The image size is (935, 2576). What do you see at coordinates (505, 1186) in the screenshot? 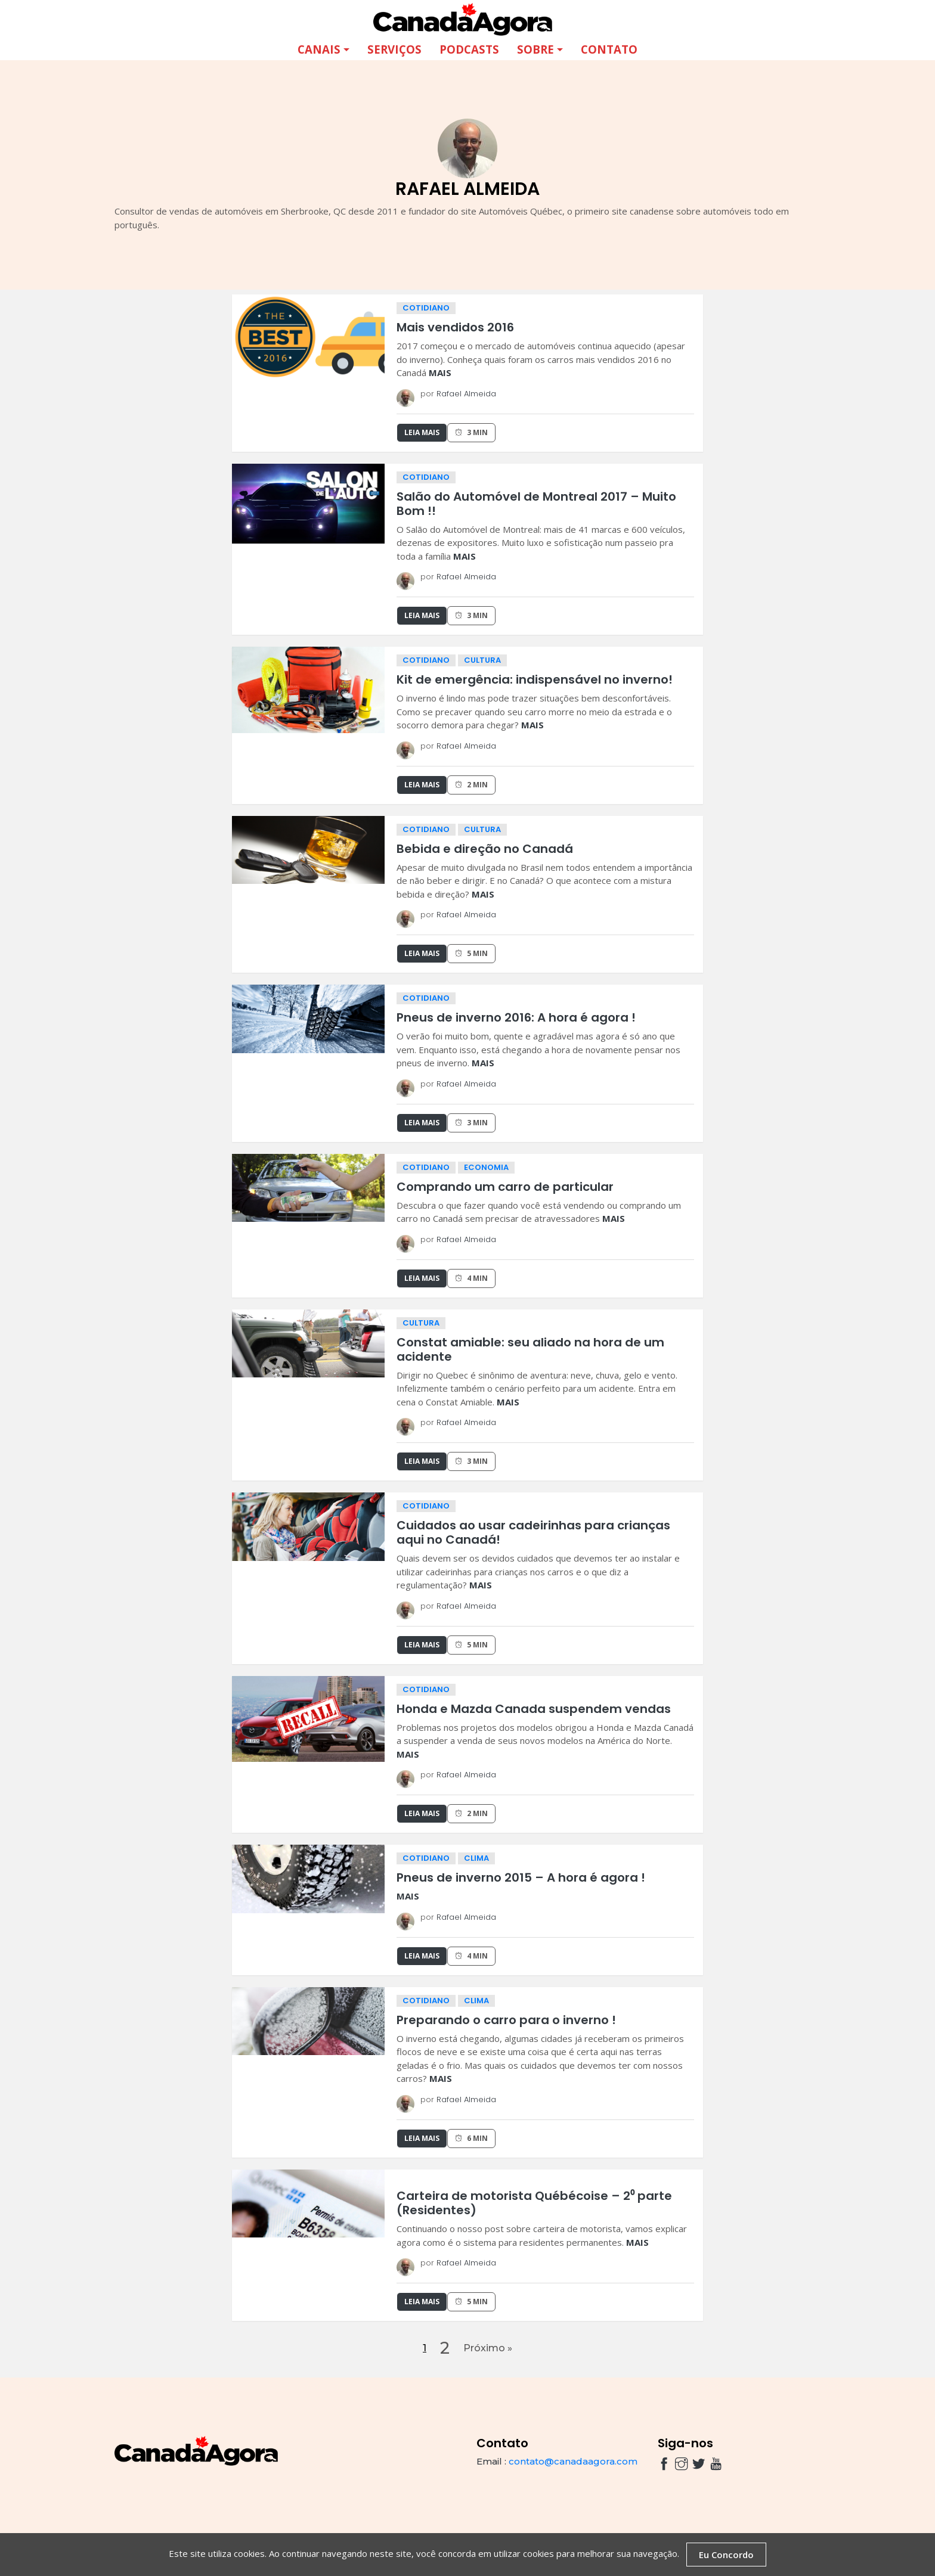
I see `Comprando um carro de particular` at bounding box center [505, 1186].